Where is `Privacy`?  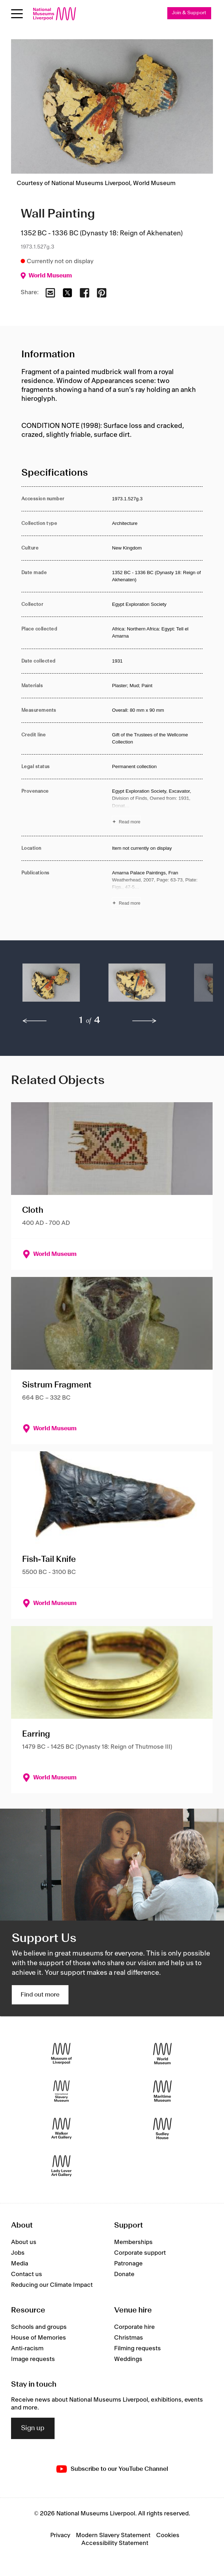
Privacy is located at coordinates (60, 2535).